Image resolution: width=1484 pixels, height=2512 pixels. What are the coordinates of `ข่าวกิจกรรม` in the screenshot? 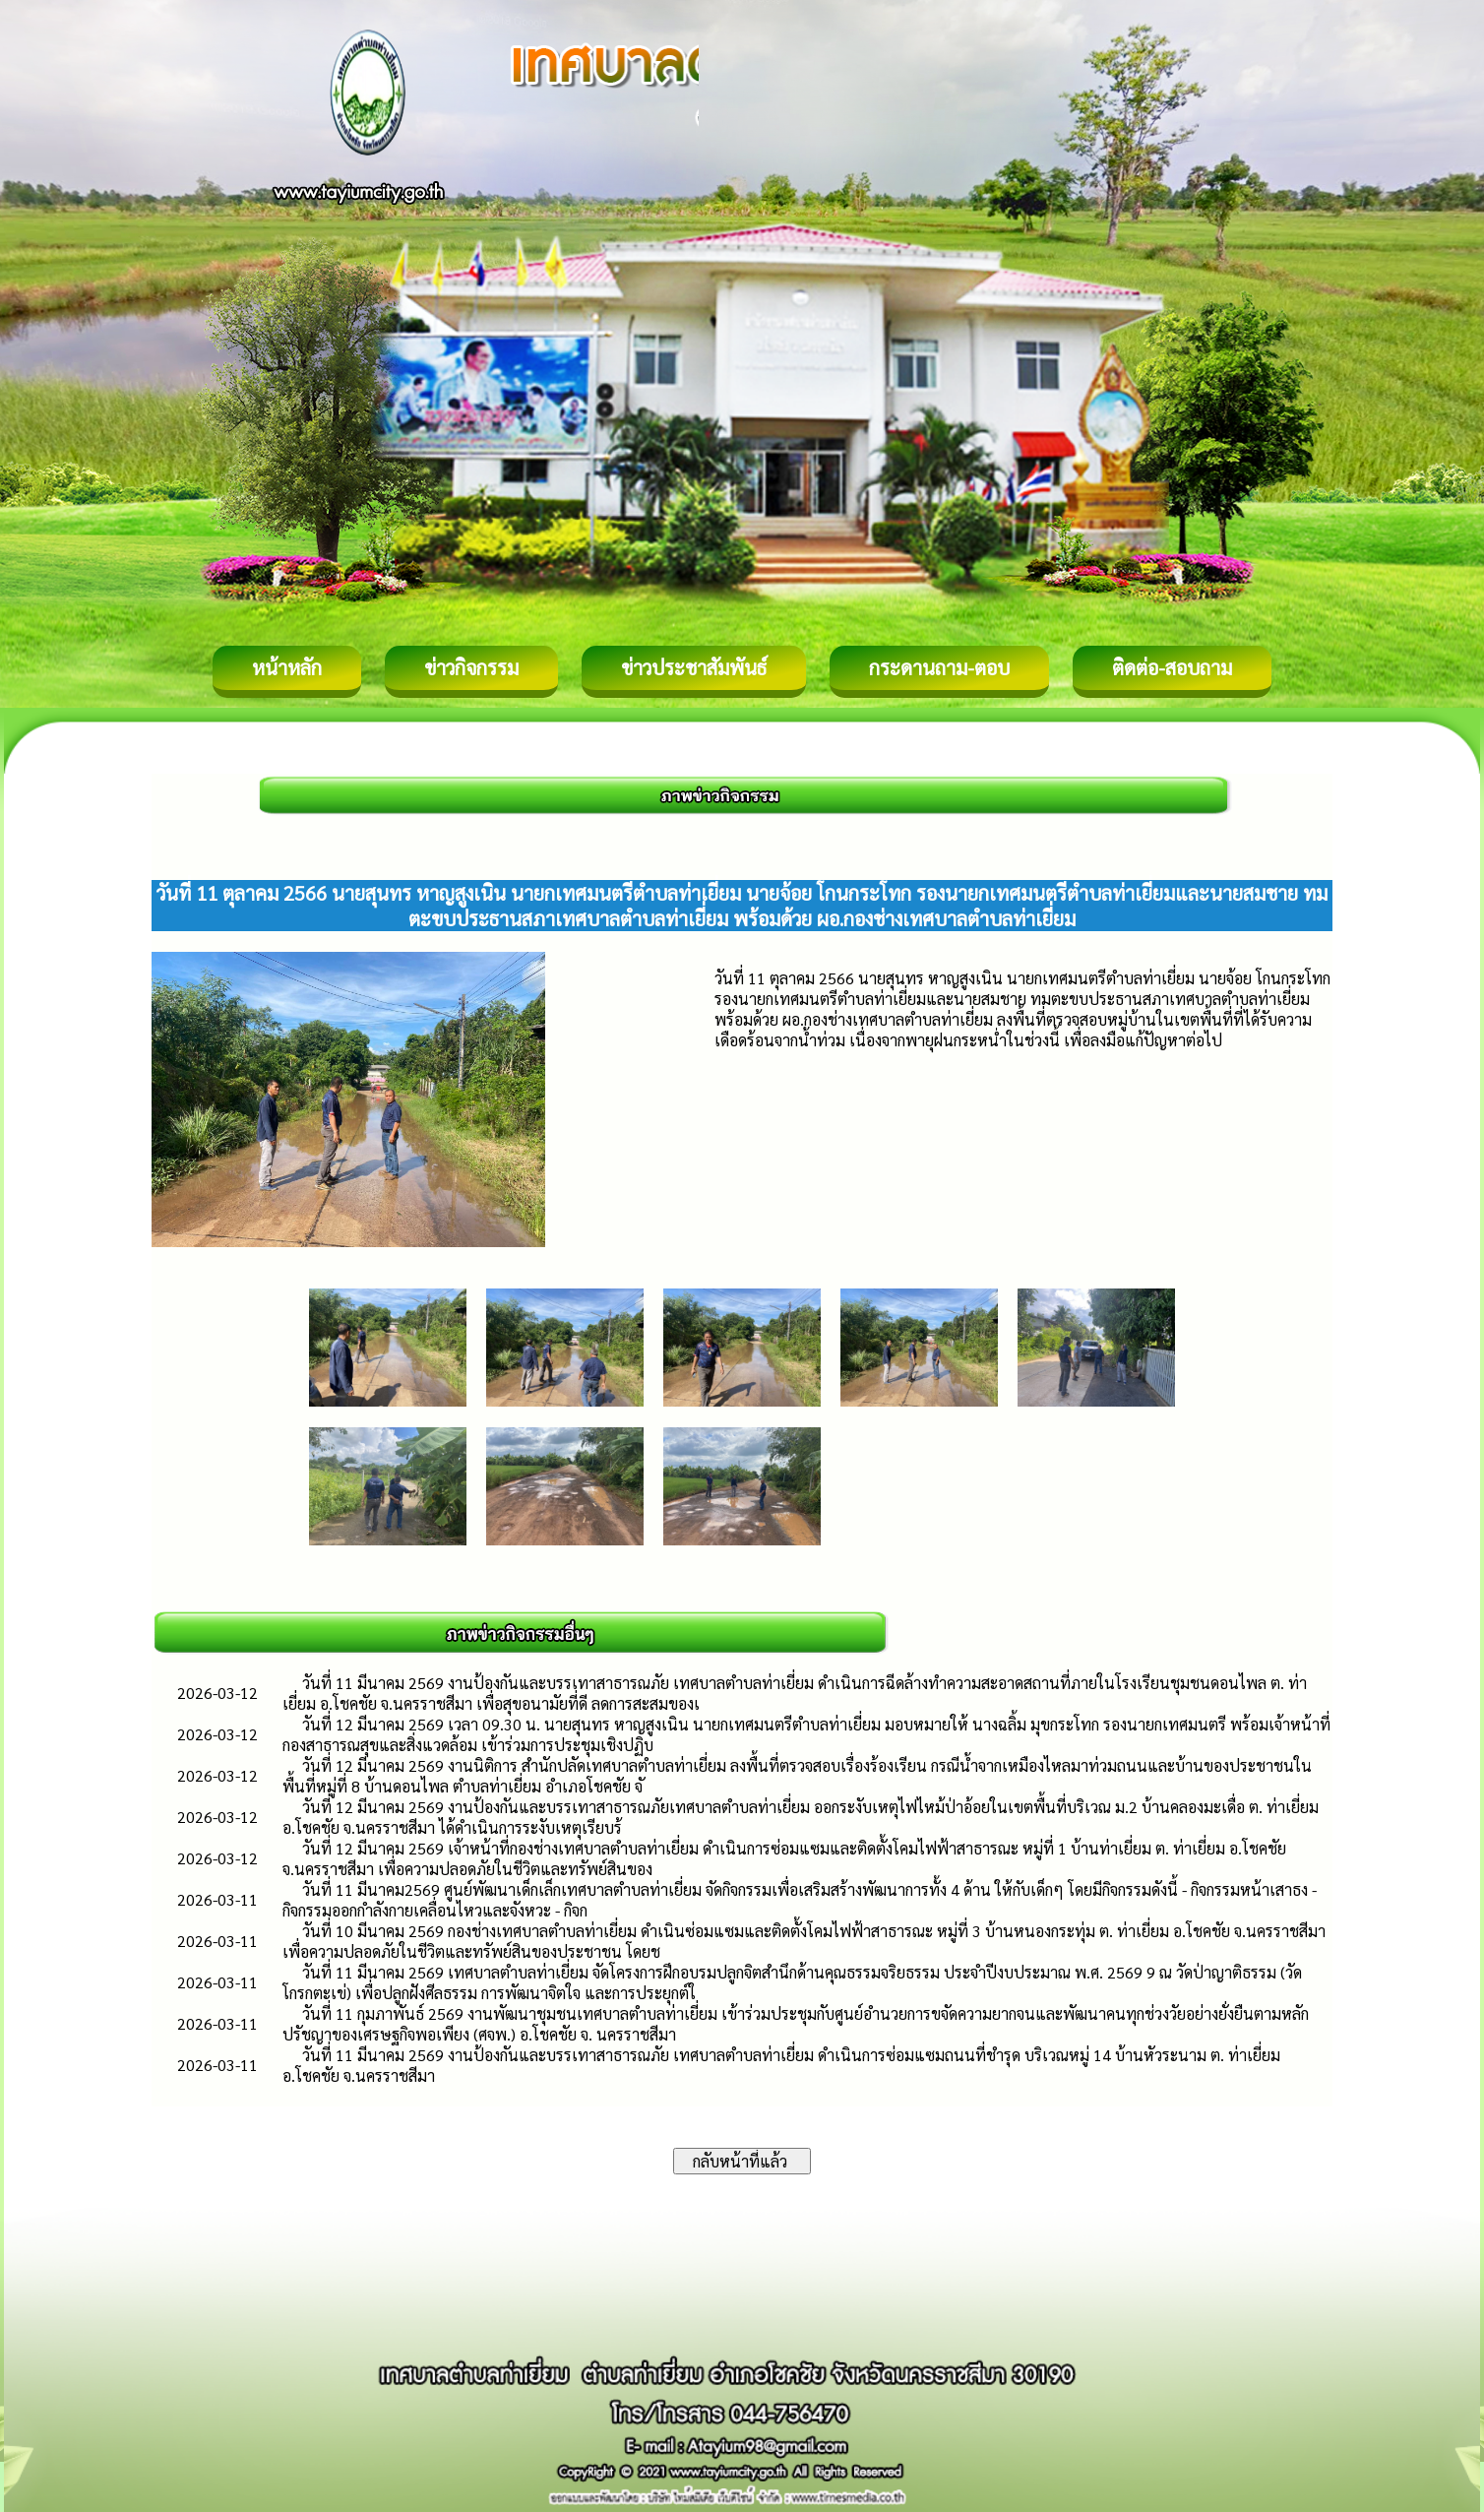 It's located at (471, 667).